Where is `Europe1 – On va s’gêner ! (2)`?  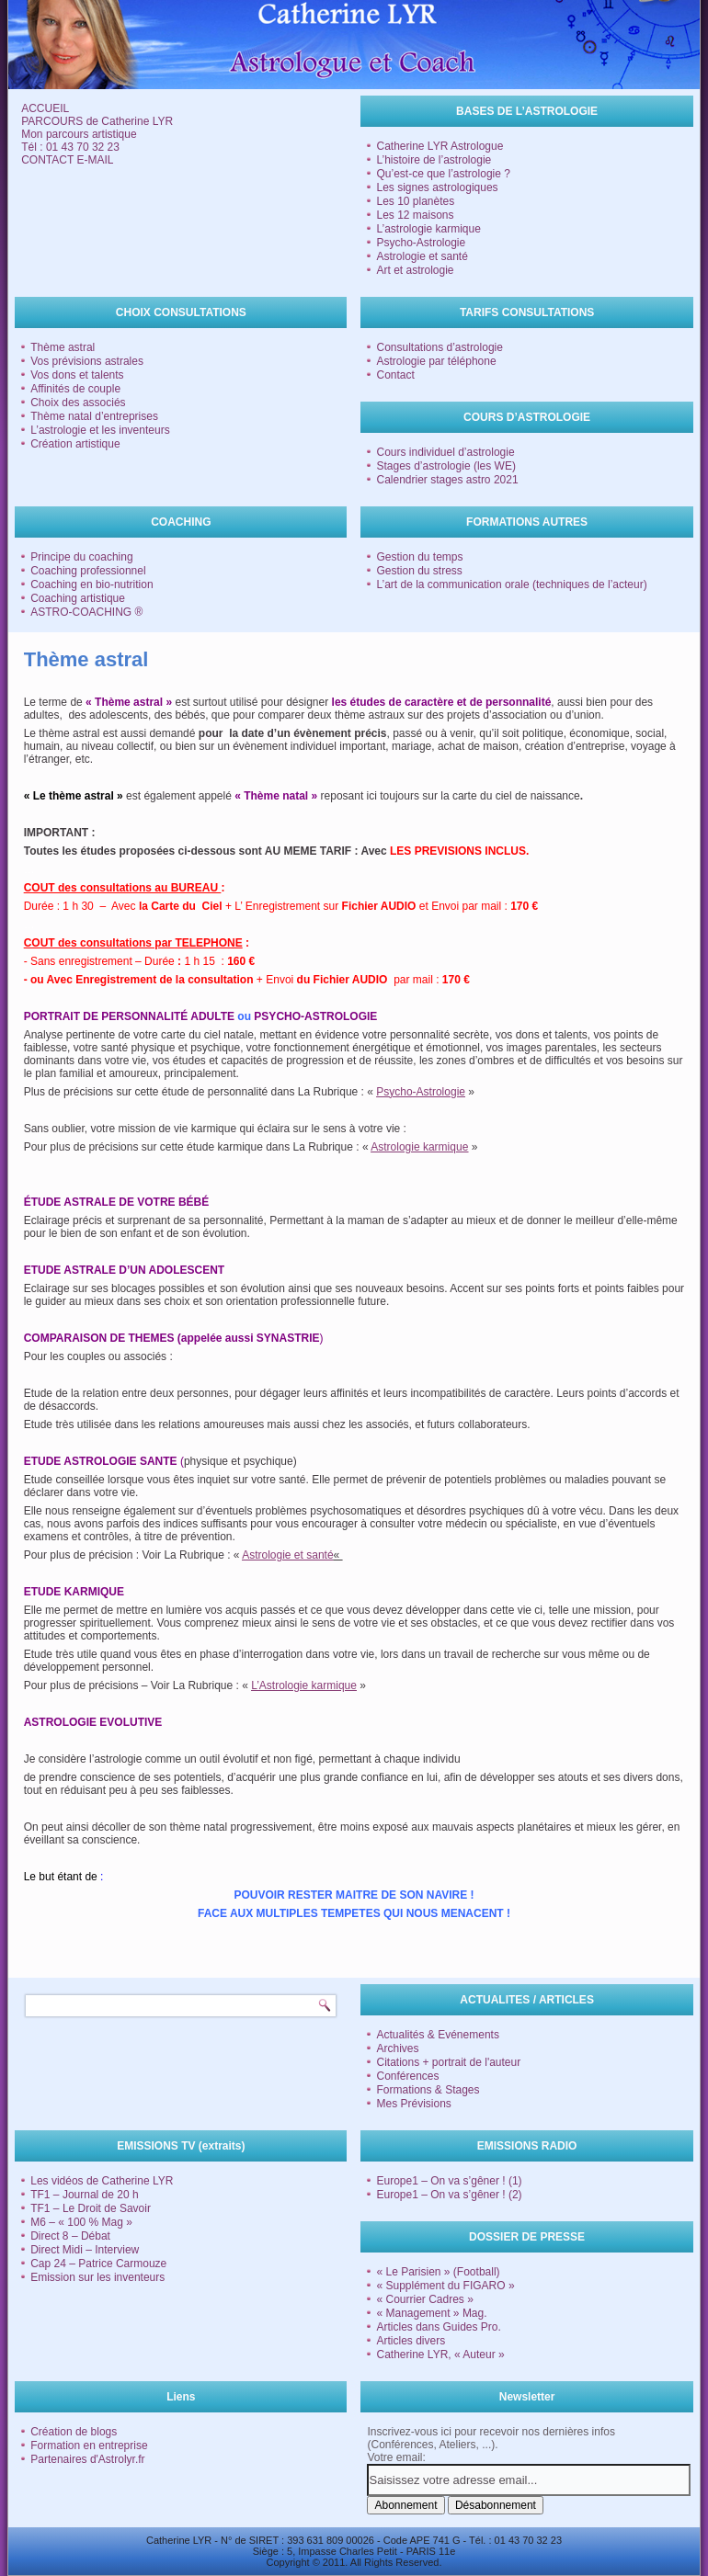 Europe1 – On va s’gêner ! (2) is located at coordinates (448, 2194).